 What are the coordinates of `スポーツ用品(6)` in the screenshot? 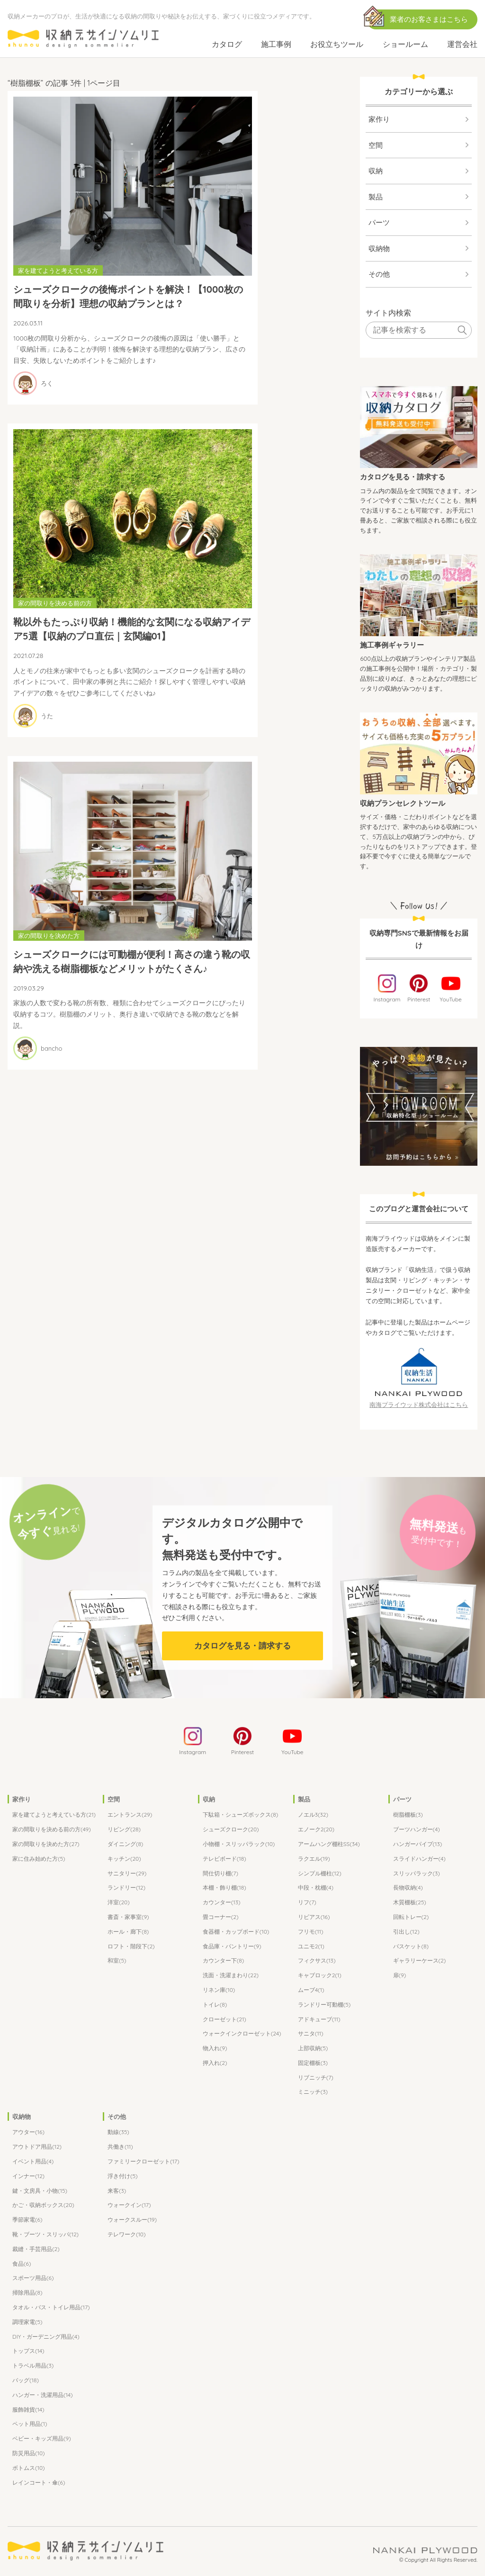 It's located at (33, 2278).